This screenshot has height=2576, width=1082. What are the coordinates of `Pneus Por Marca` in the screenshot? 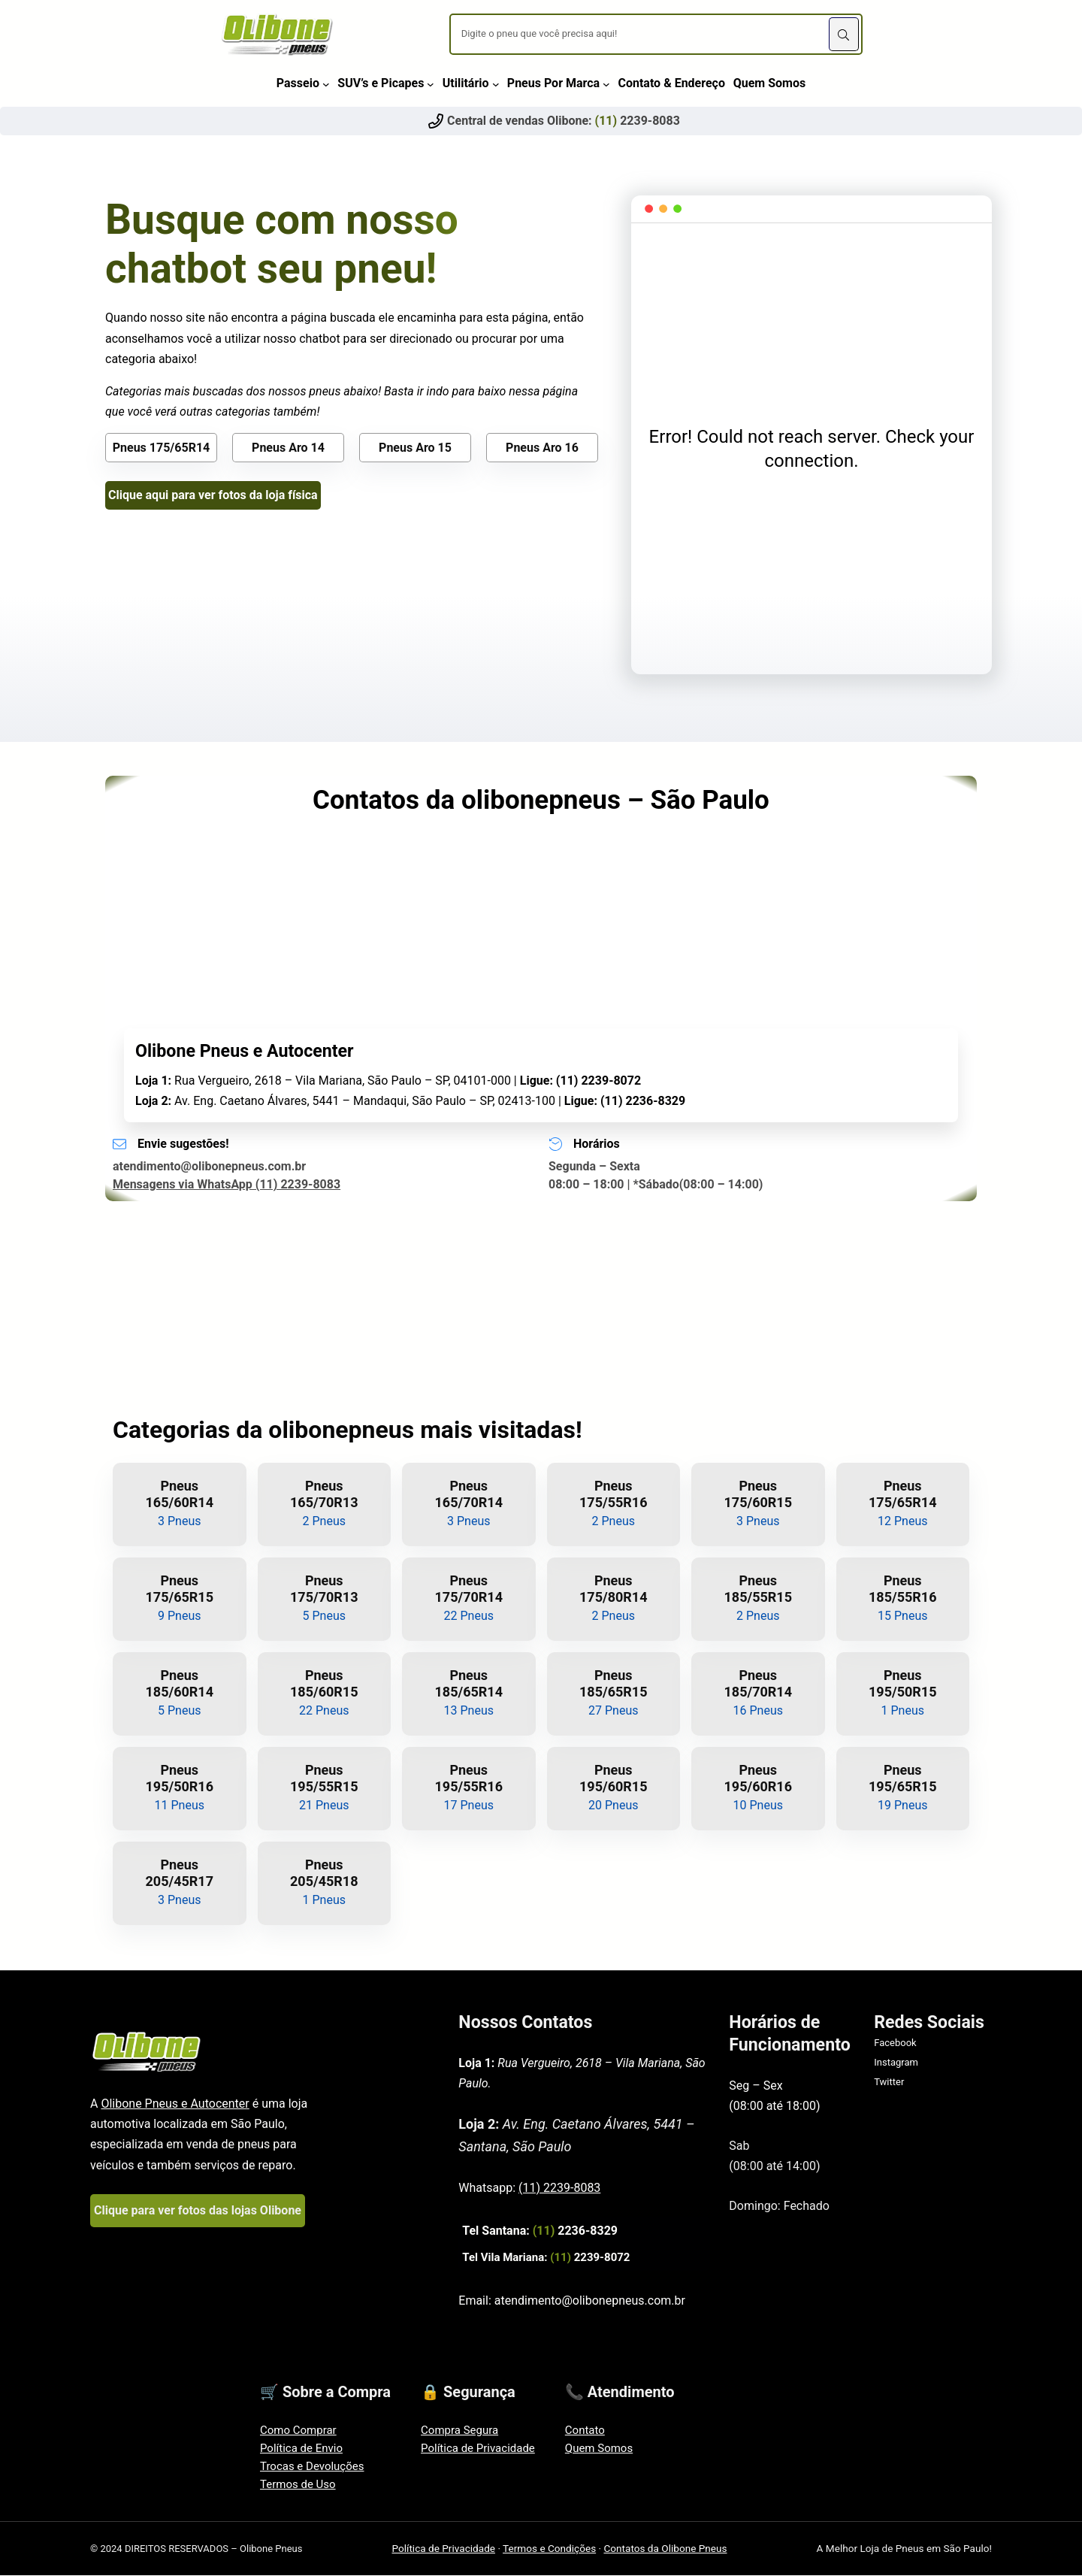 It's located at (553, 83).